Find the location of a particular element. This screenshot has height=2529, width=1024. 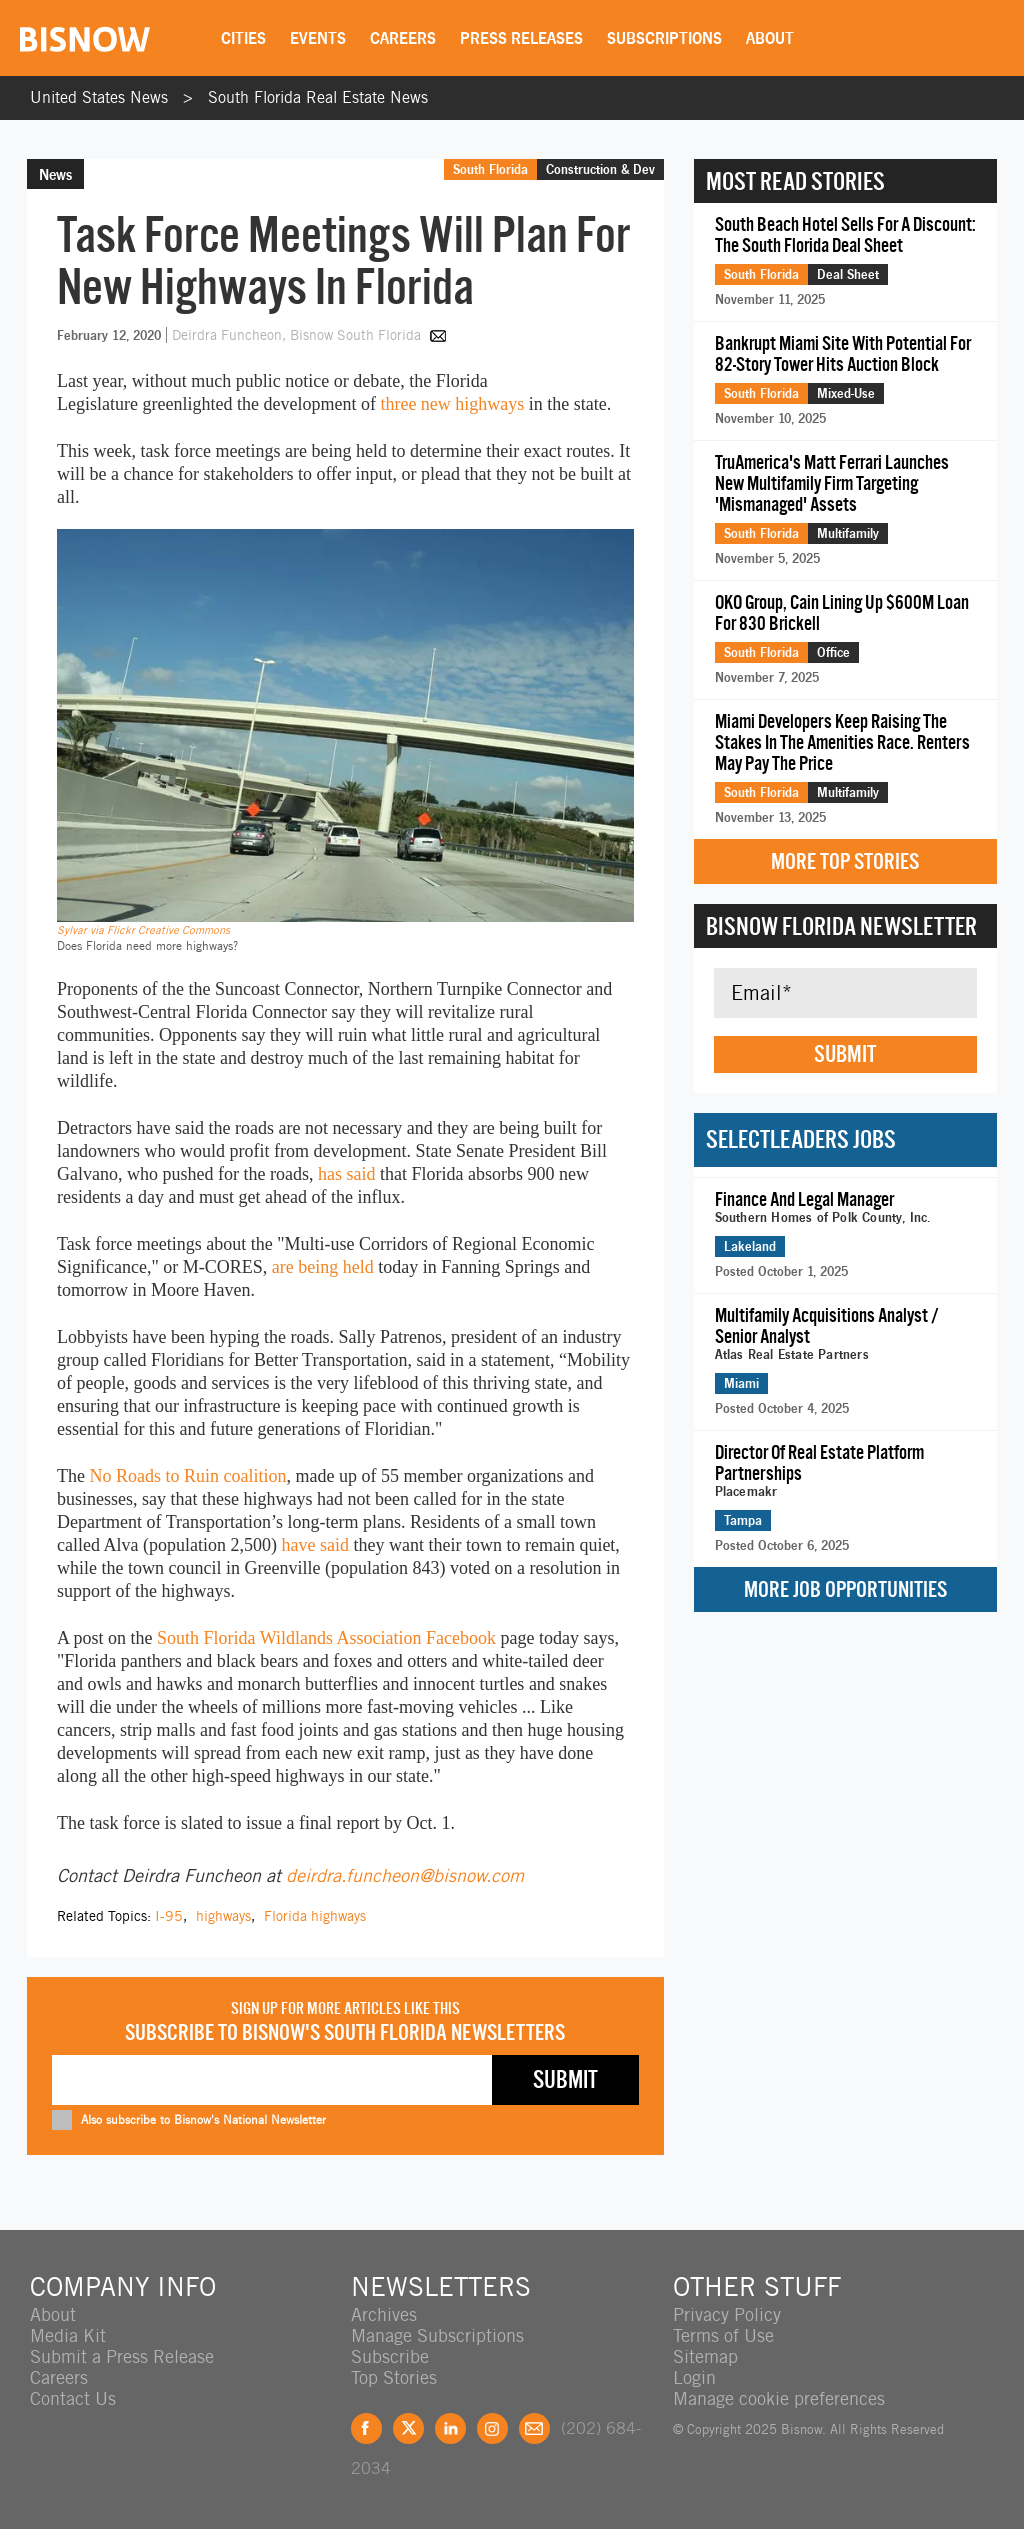

Sitemap is located at coordinates (705, 2356).